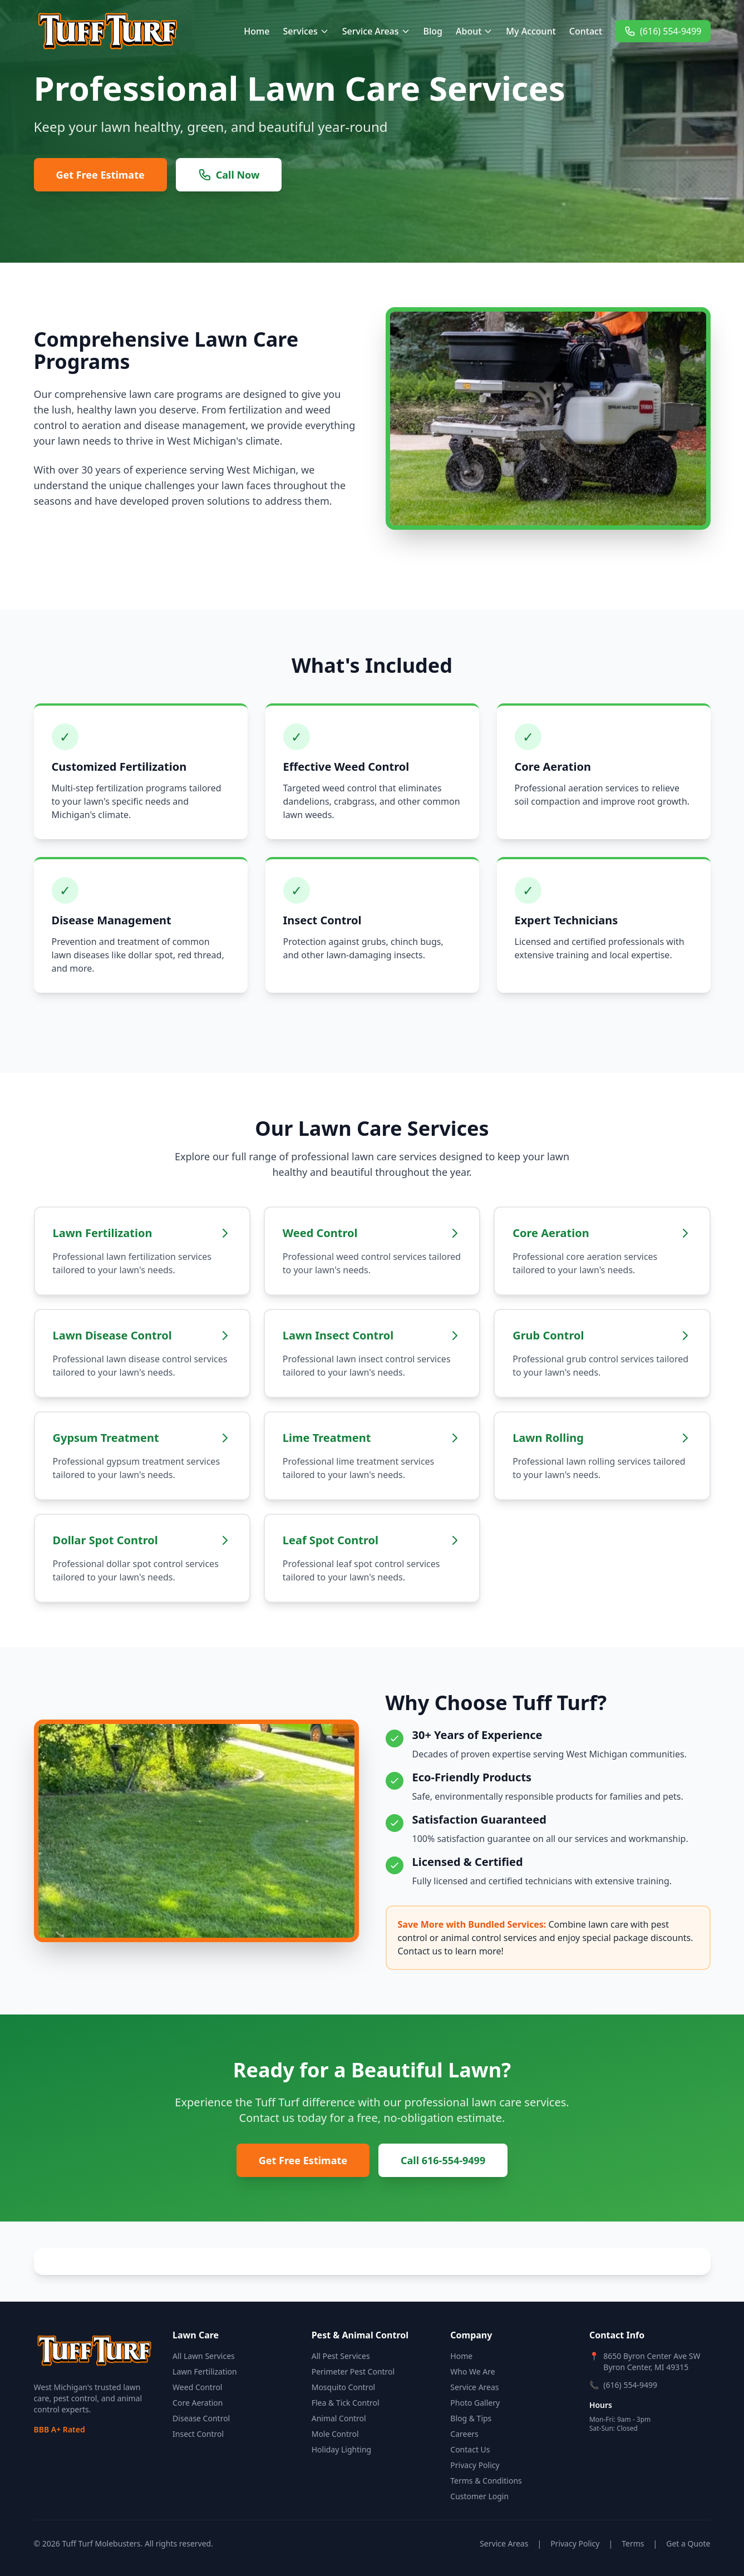 The height and width of the screenshot is (2576, 744). Describe the element at coordinates (474, 2465) in the screenshot. I see `Privacy Policy` at that location.